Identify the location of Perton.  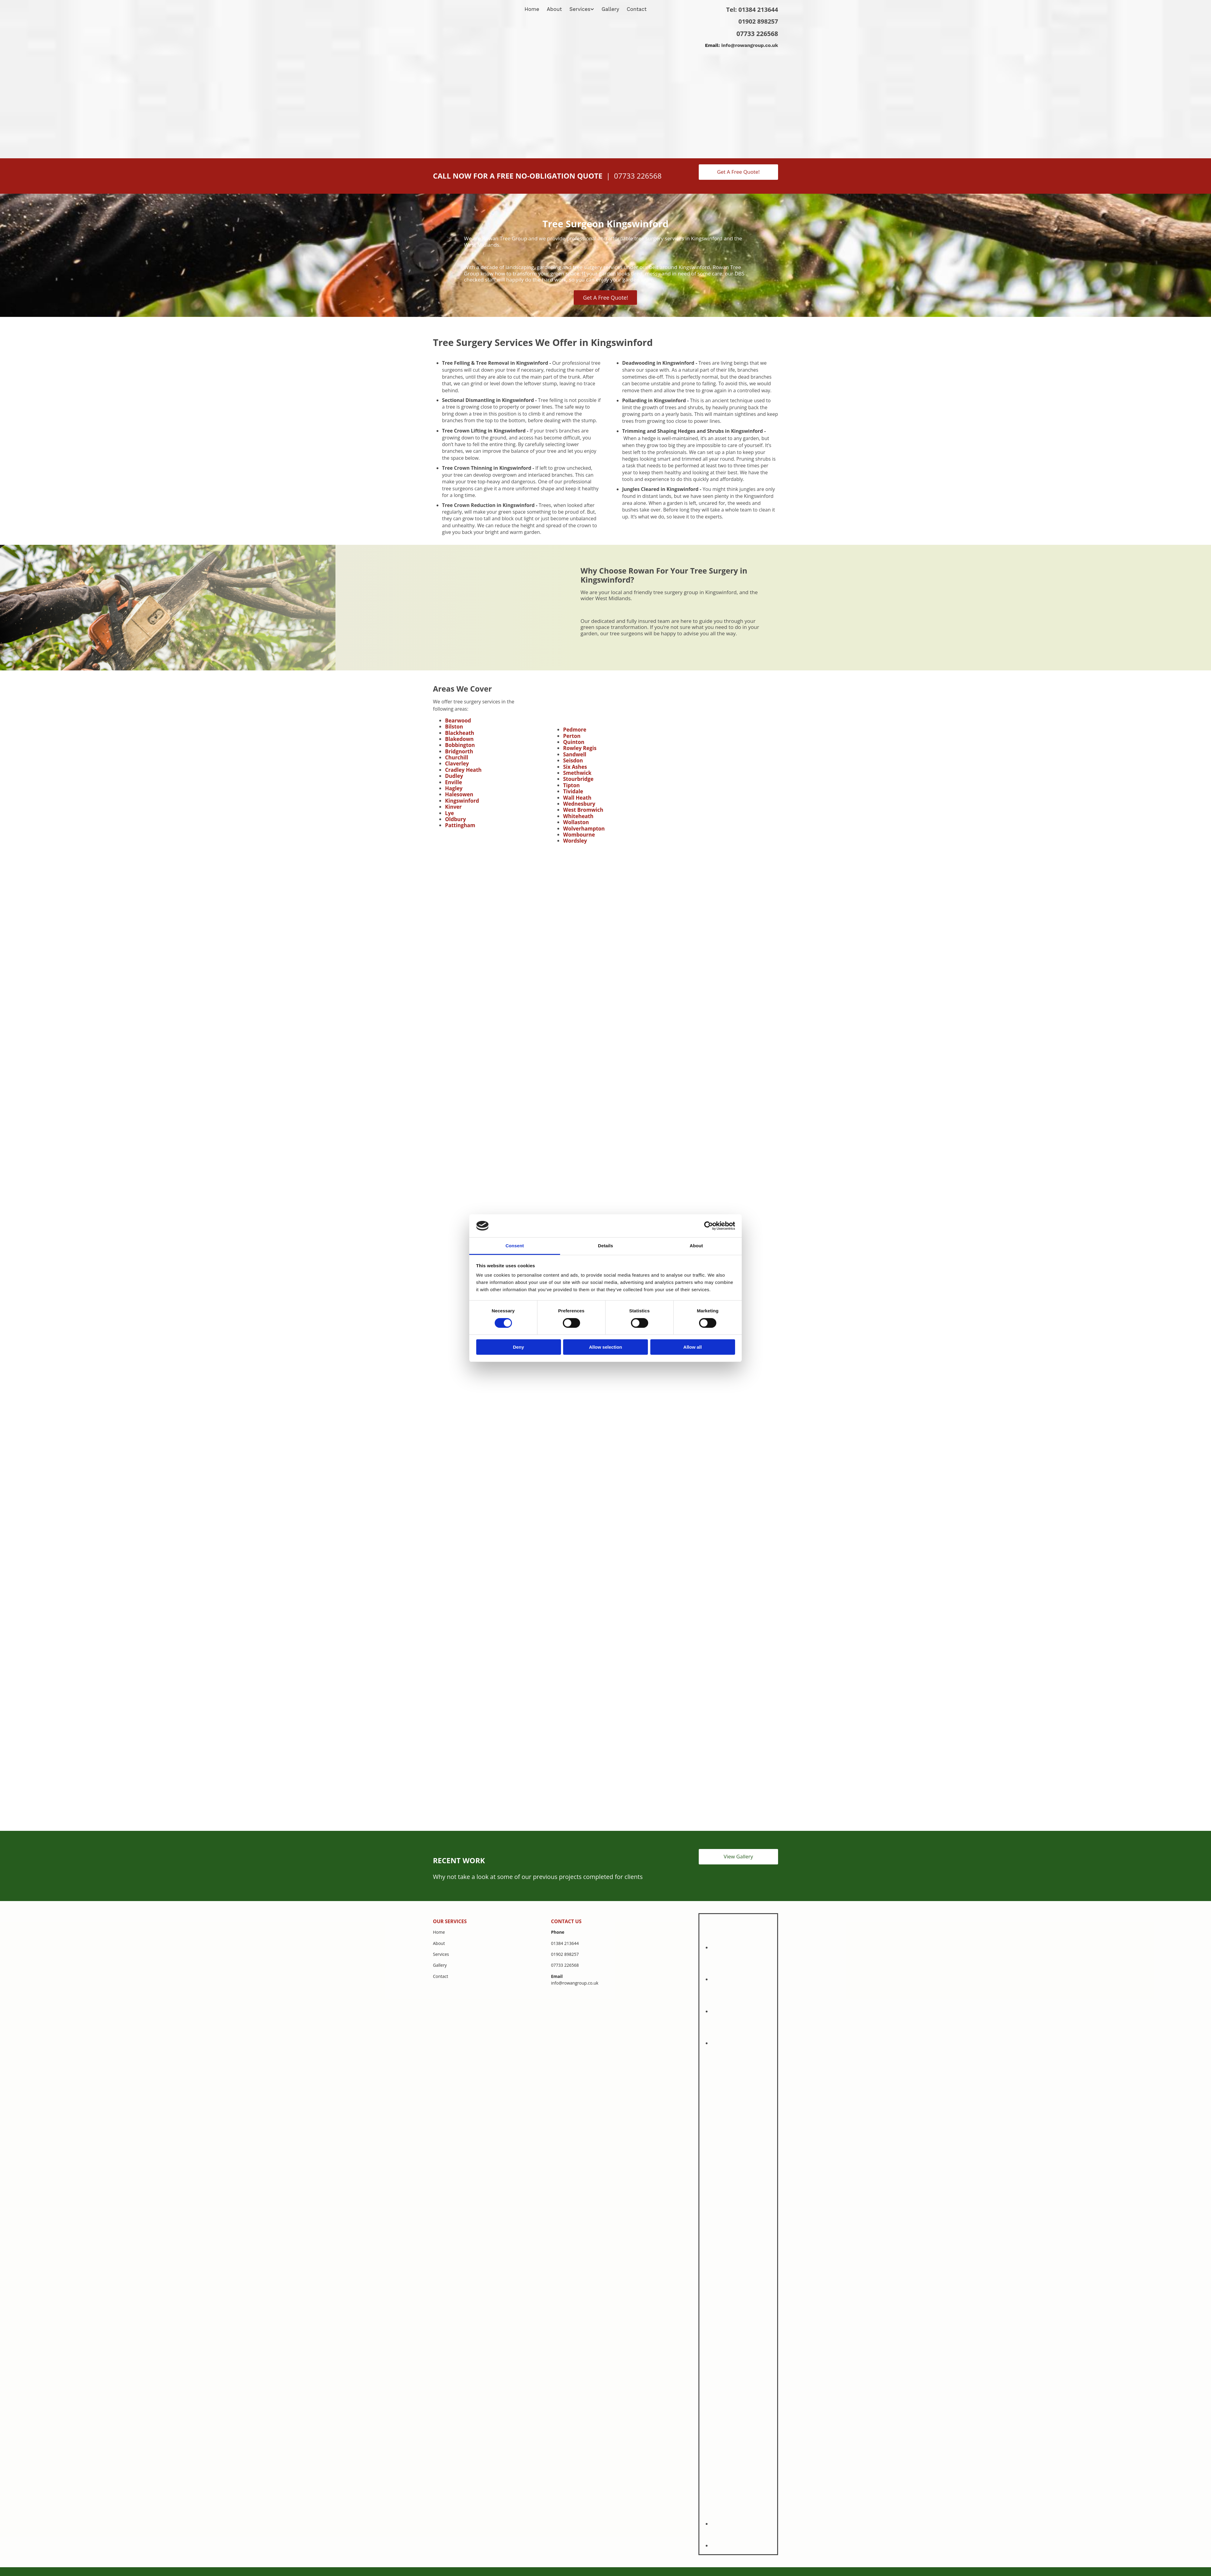
(572, 735).